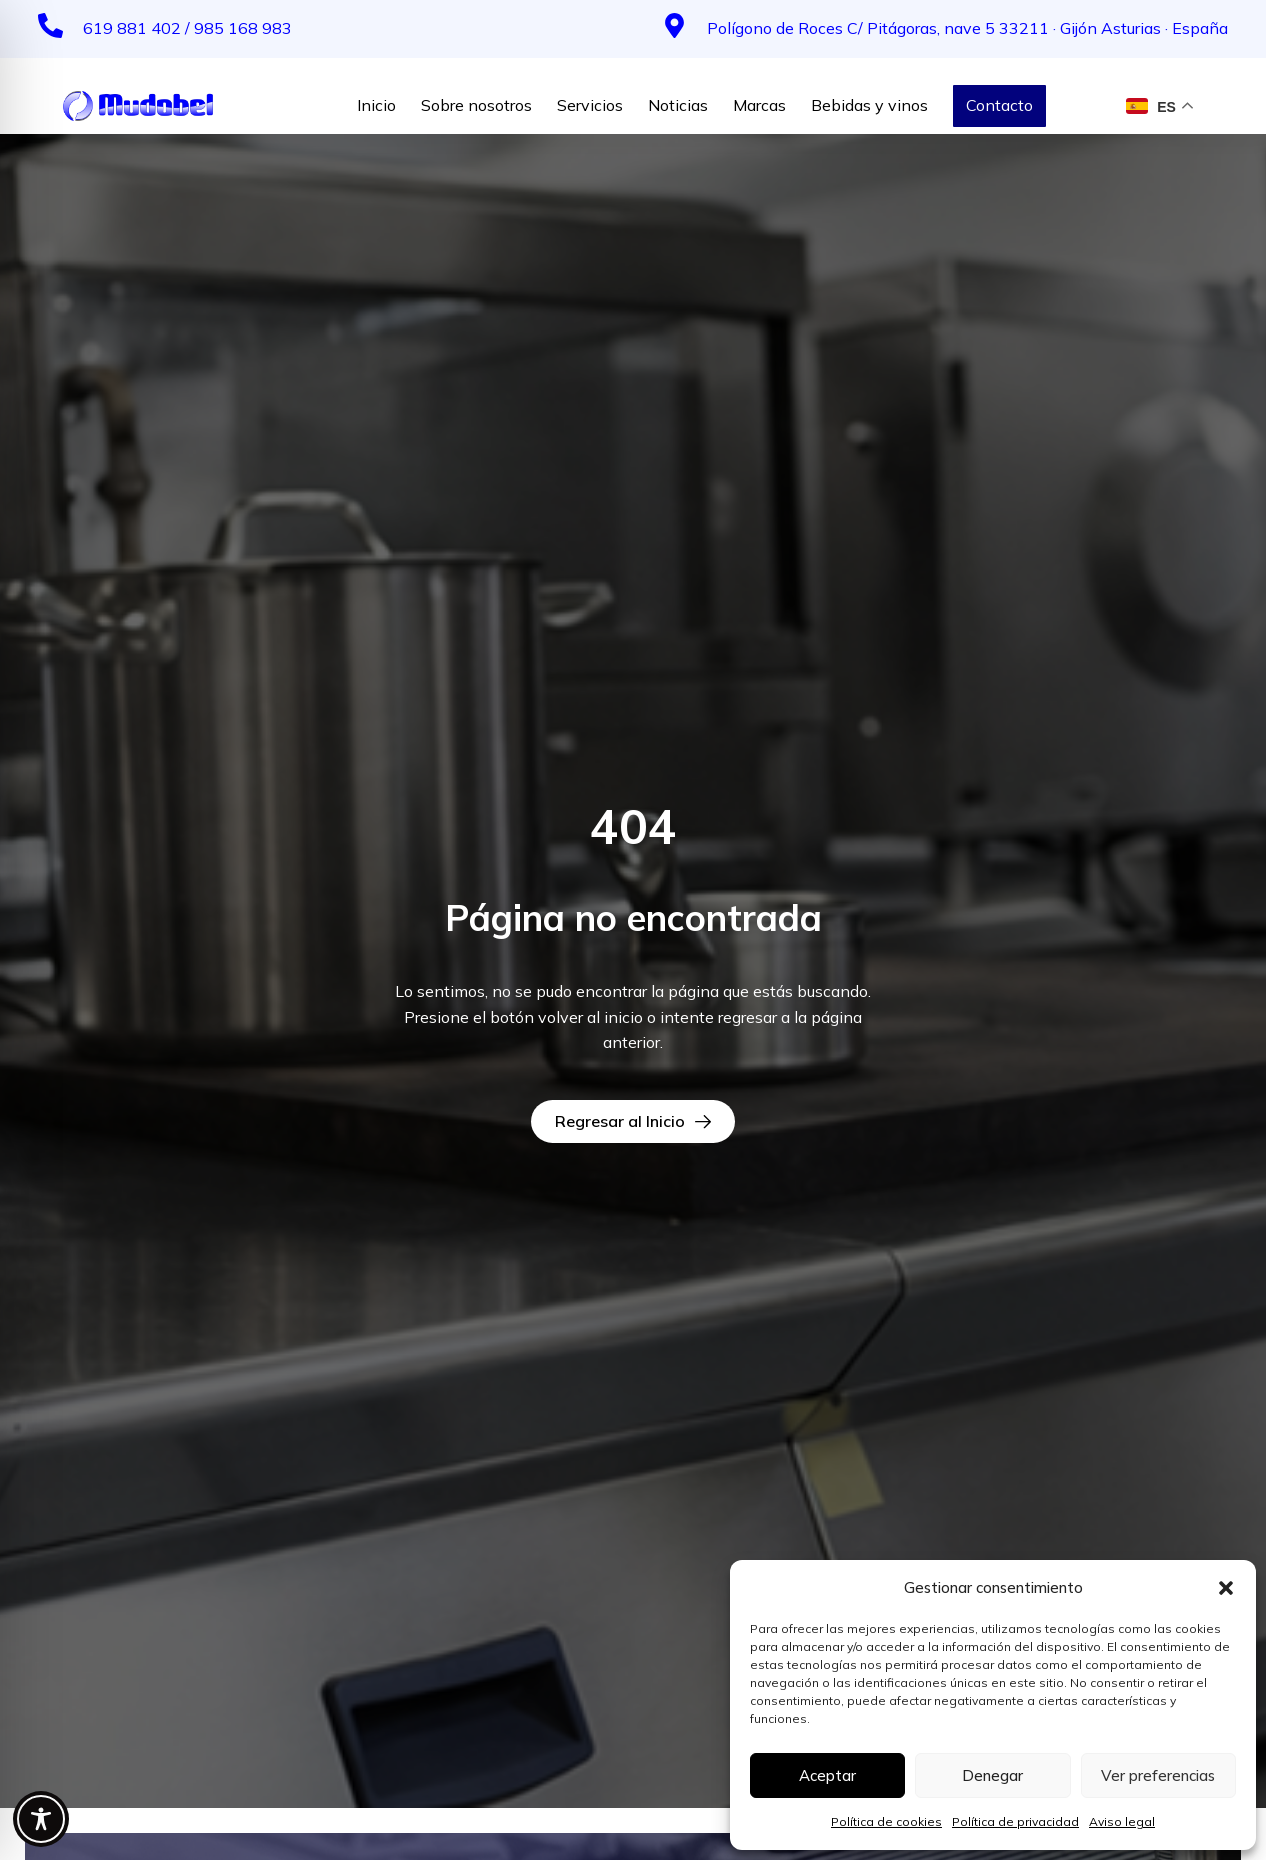 The height and width of the screenshot is (1860, 1266). I want to click on Sobre nosotros, so click(476, 105).